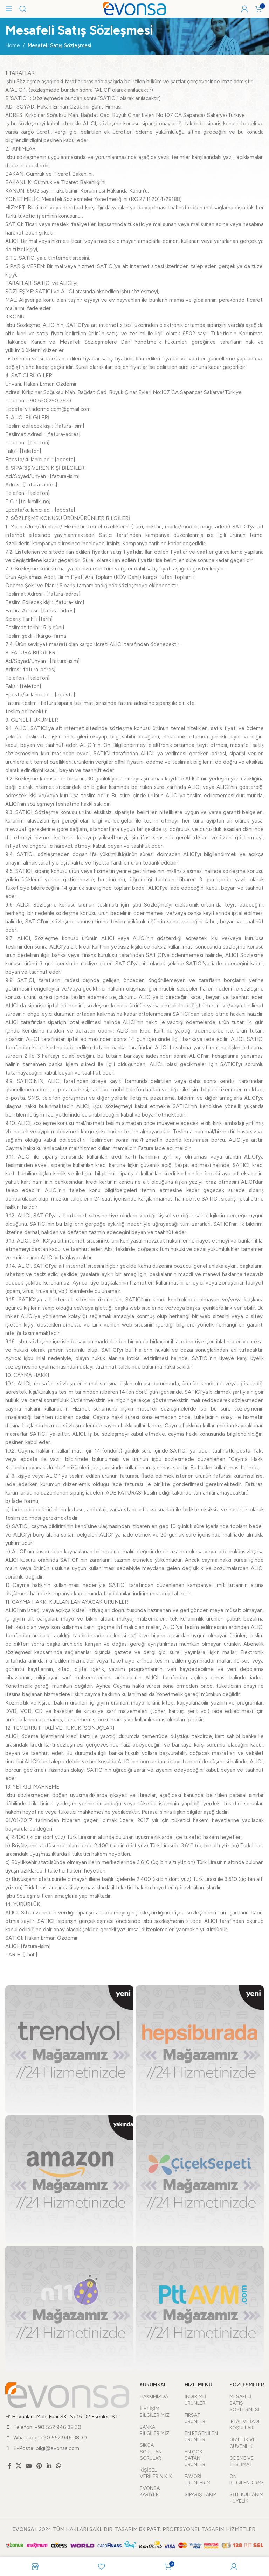 The height and width of the screenshot is (2576, 269). What do you see at coordinates (9, 9) in the screenshot?
I see `[Open mobile menu]` at bounding box center [9, 9].